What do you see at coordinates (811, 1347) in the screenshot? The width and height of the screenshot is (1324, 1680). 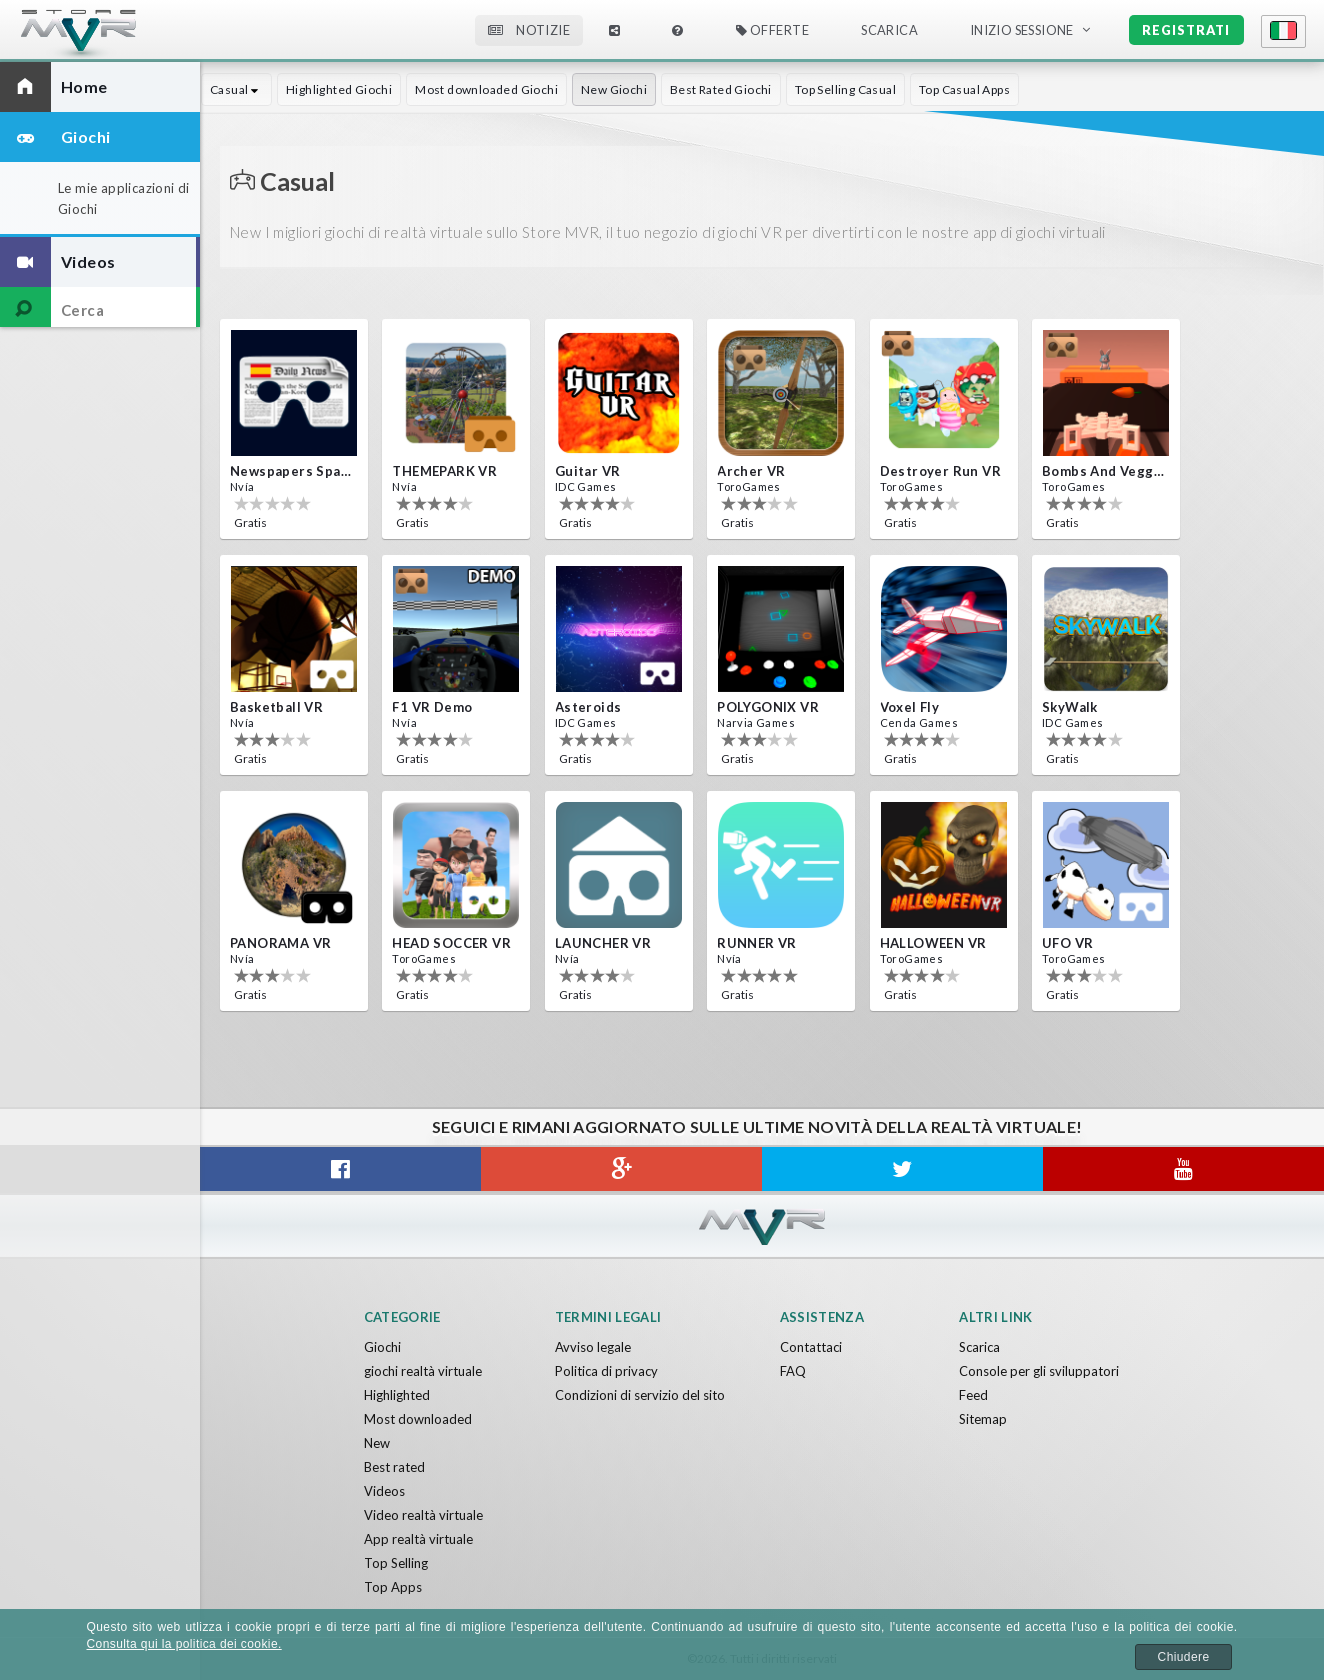 I see `Contattaci` at bounding box center [811, 1347].